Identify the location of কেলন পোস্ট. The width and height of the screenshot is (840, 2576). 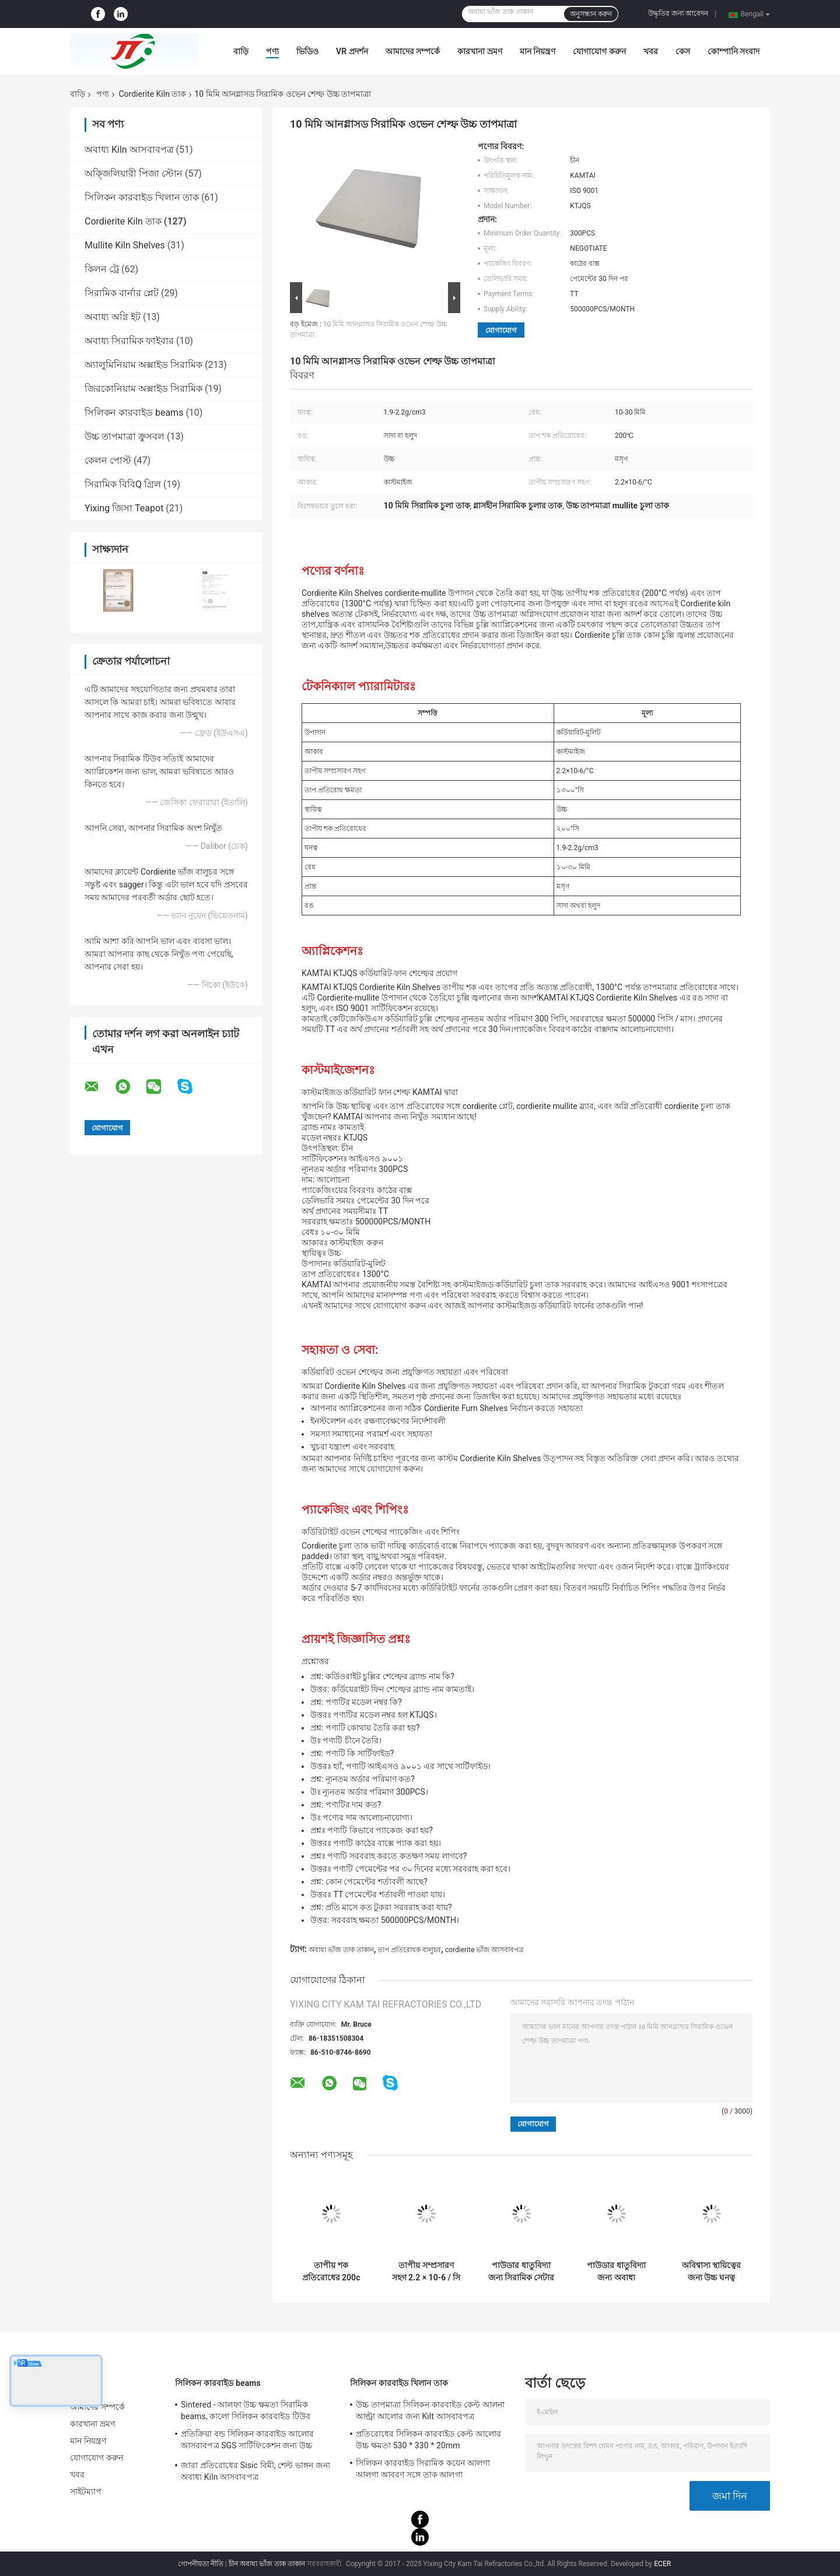
(108, 460).